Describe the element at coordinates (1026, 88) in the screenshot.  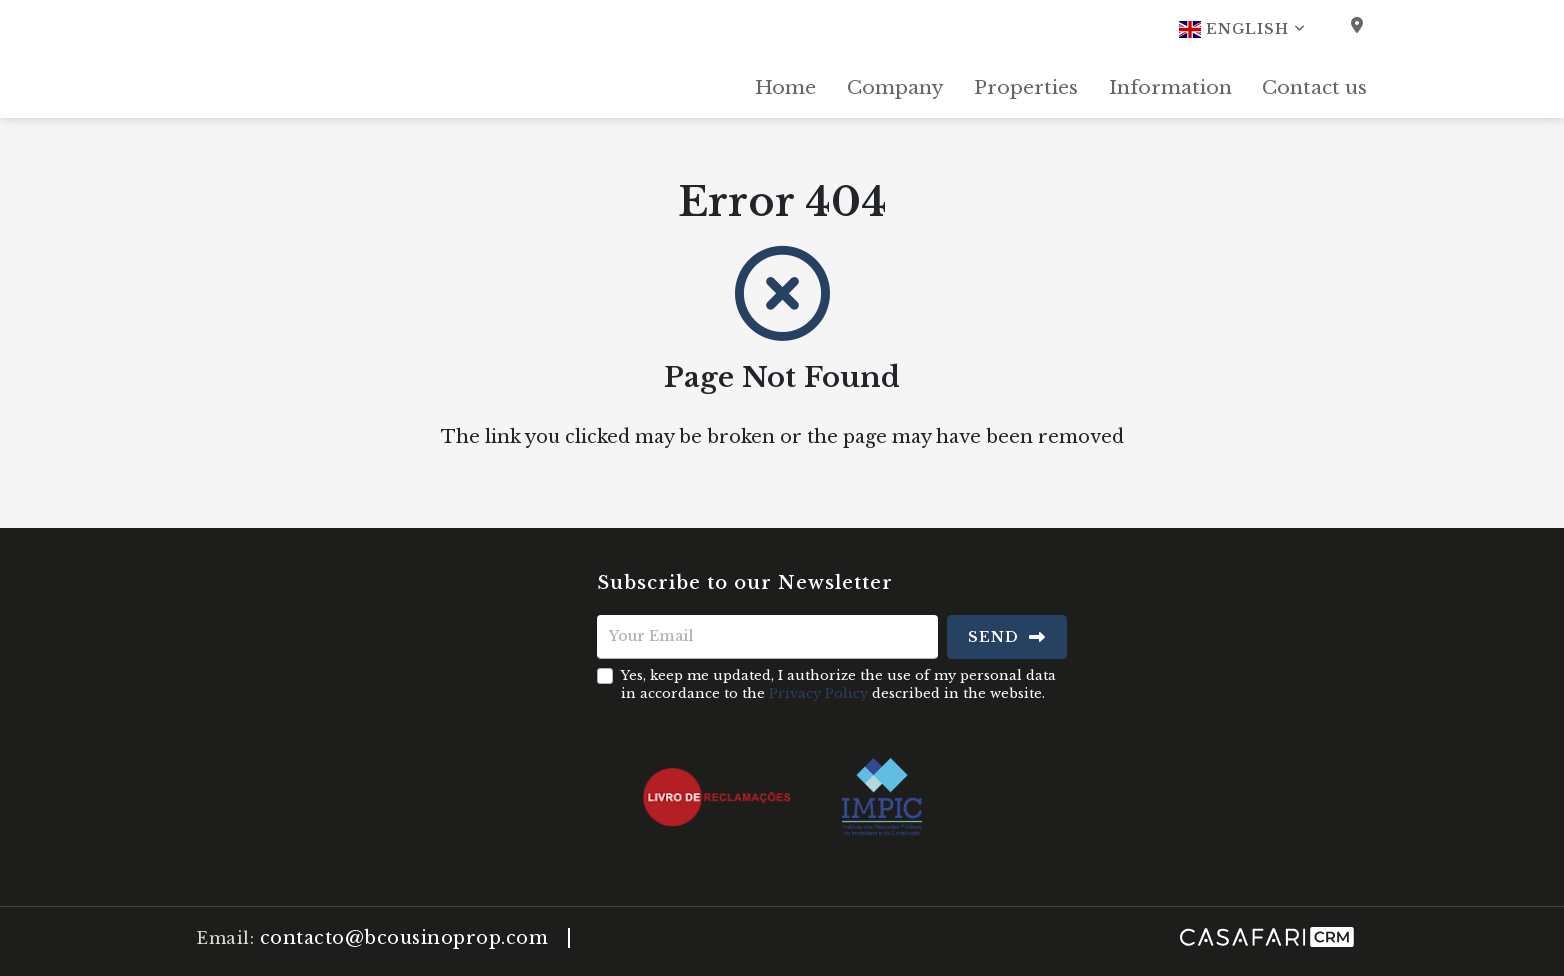
I see `Properties` at that location.